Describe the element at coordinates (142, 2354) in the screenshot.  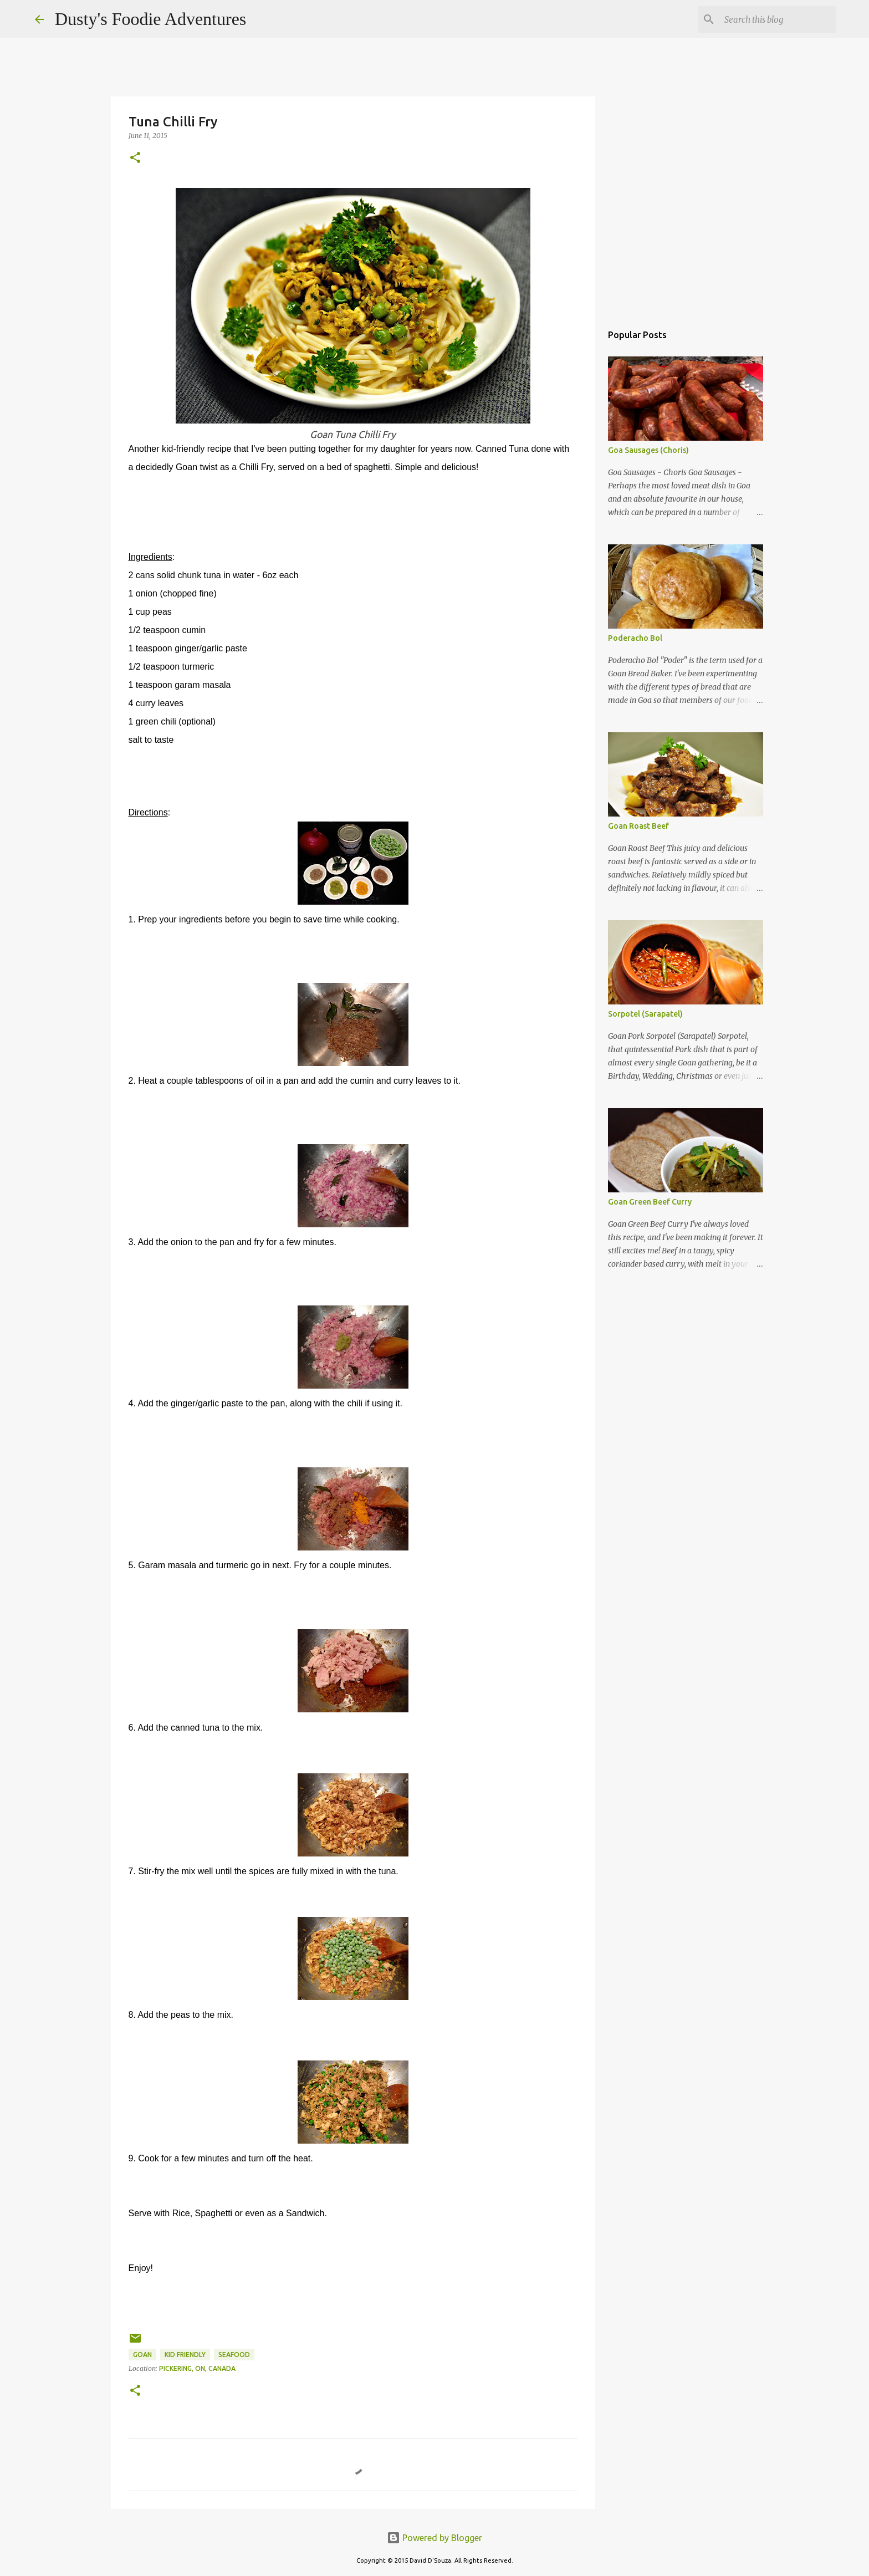
I see `Goan` at that location.